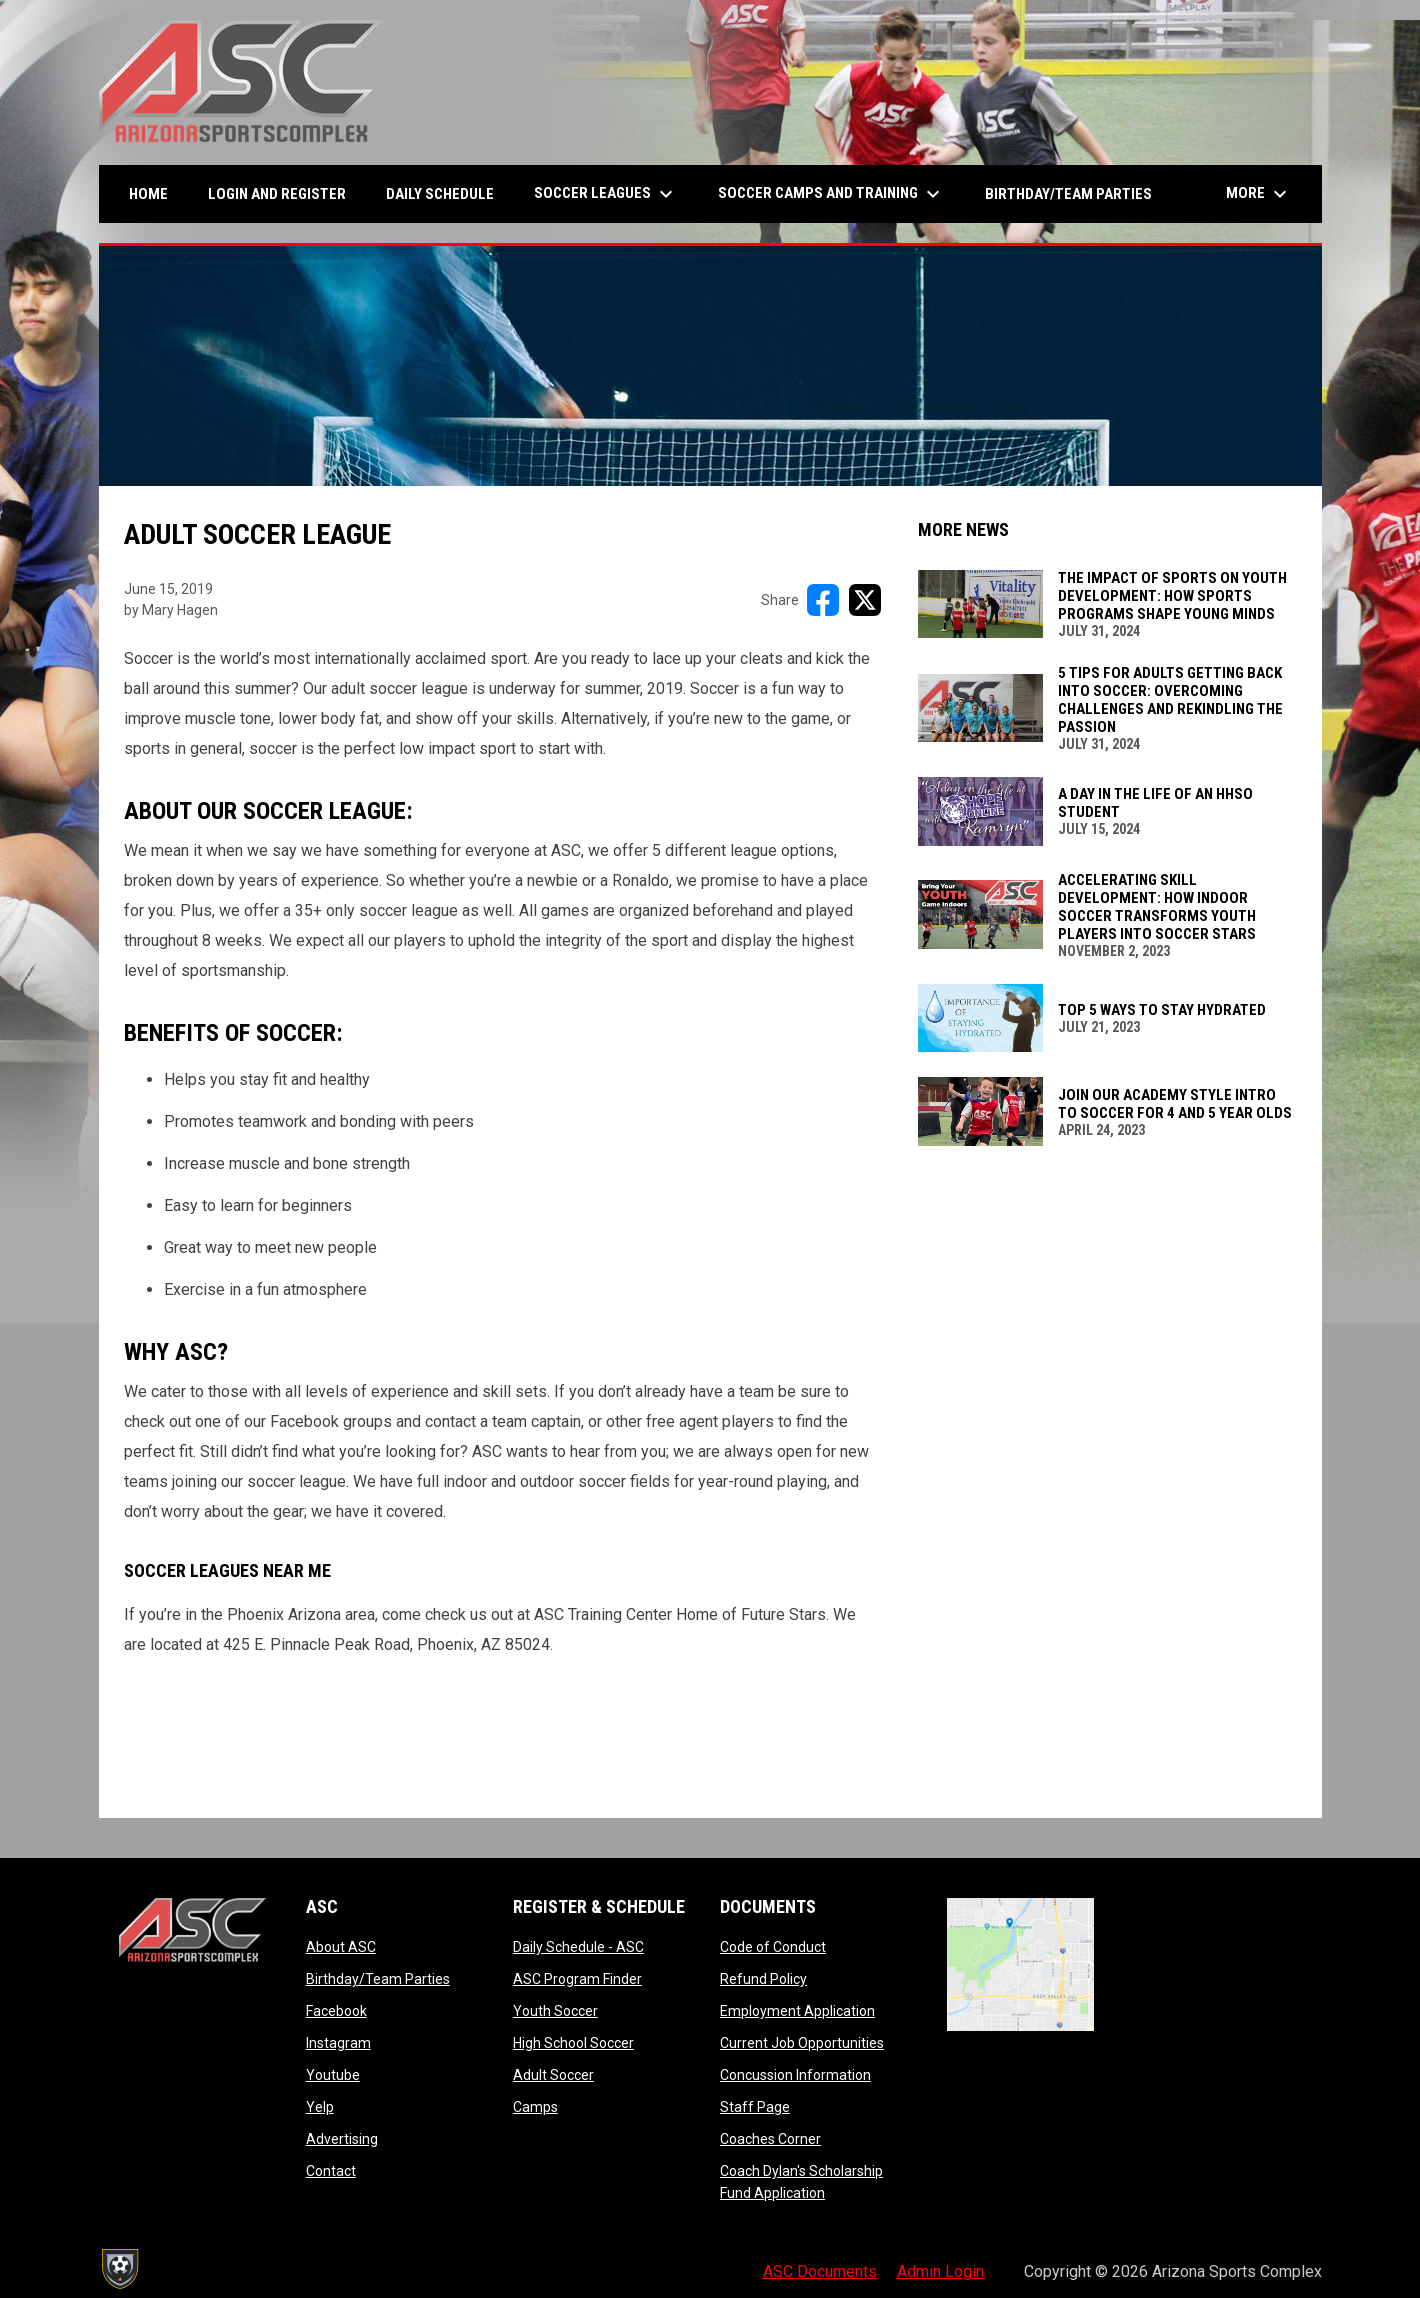 The image size is (1420, 2298). Describe the element at coordinates (940, 2271) in the screenshot. I see `Admin Login [menuitem]` at that location.